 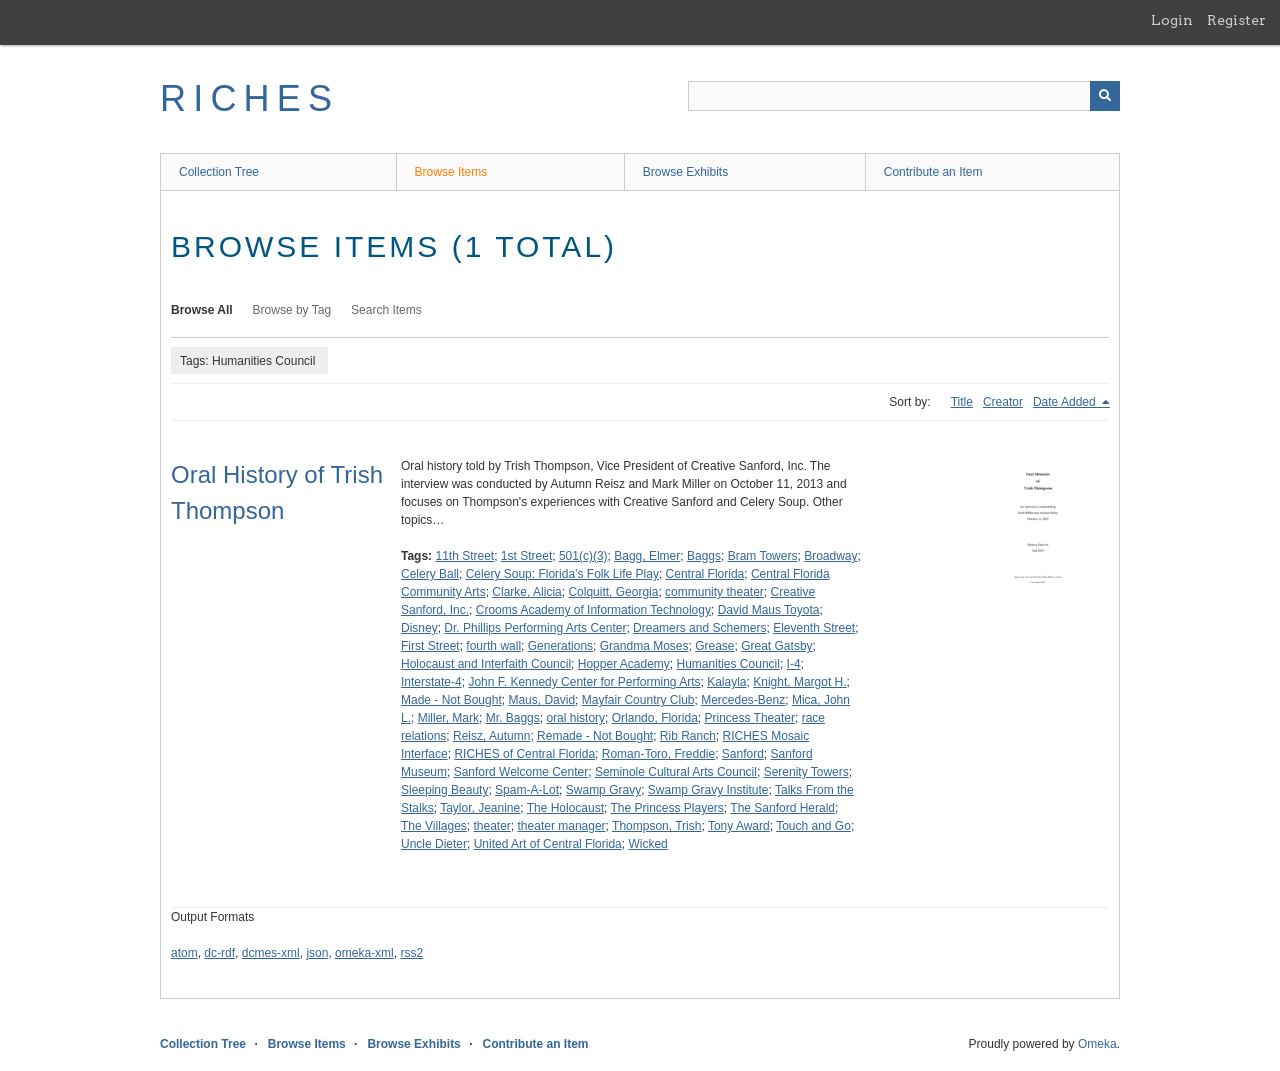 I want to click on Crooms Academy of Information Technology, so click(x=593, y=610).